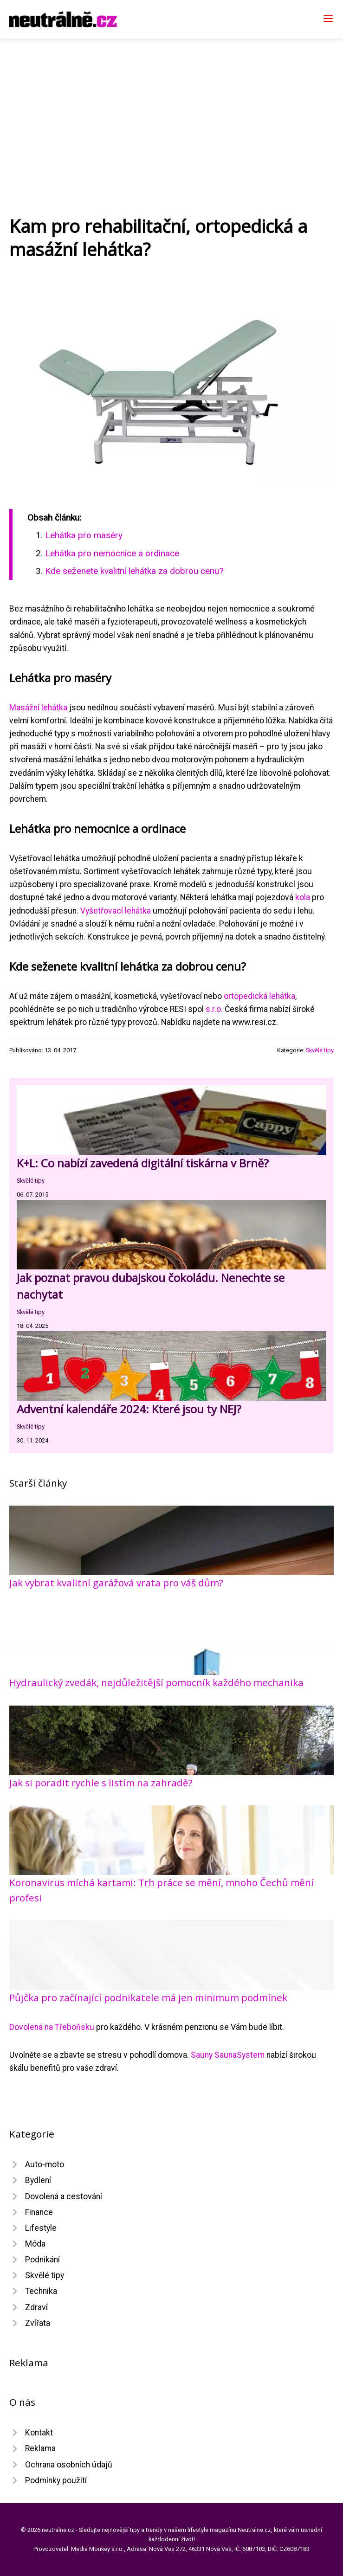 The height and width of the screenshot is (2576, 343). What do you see at coordinates (101, 1782) in the screenshot?
I see `Jak si poradit rychle s listím na zahradě?` at bounding box center [101, 1782].